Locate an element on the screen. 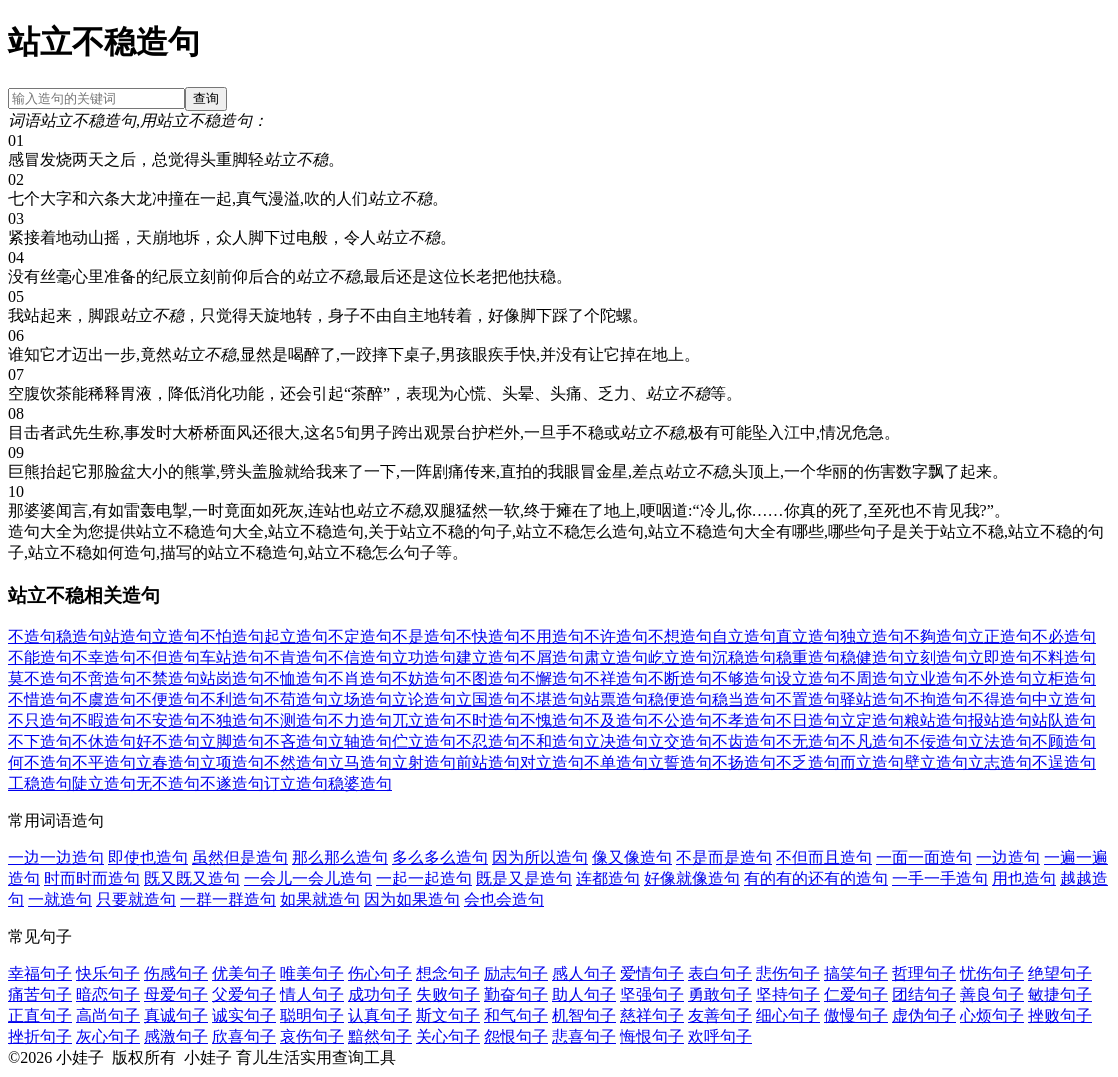 The image size is (1118, 1077). 立春造句 is located at coordinates (168, 762).